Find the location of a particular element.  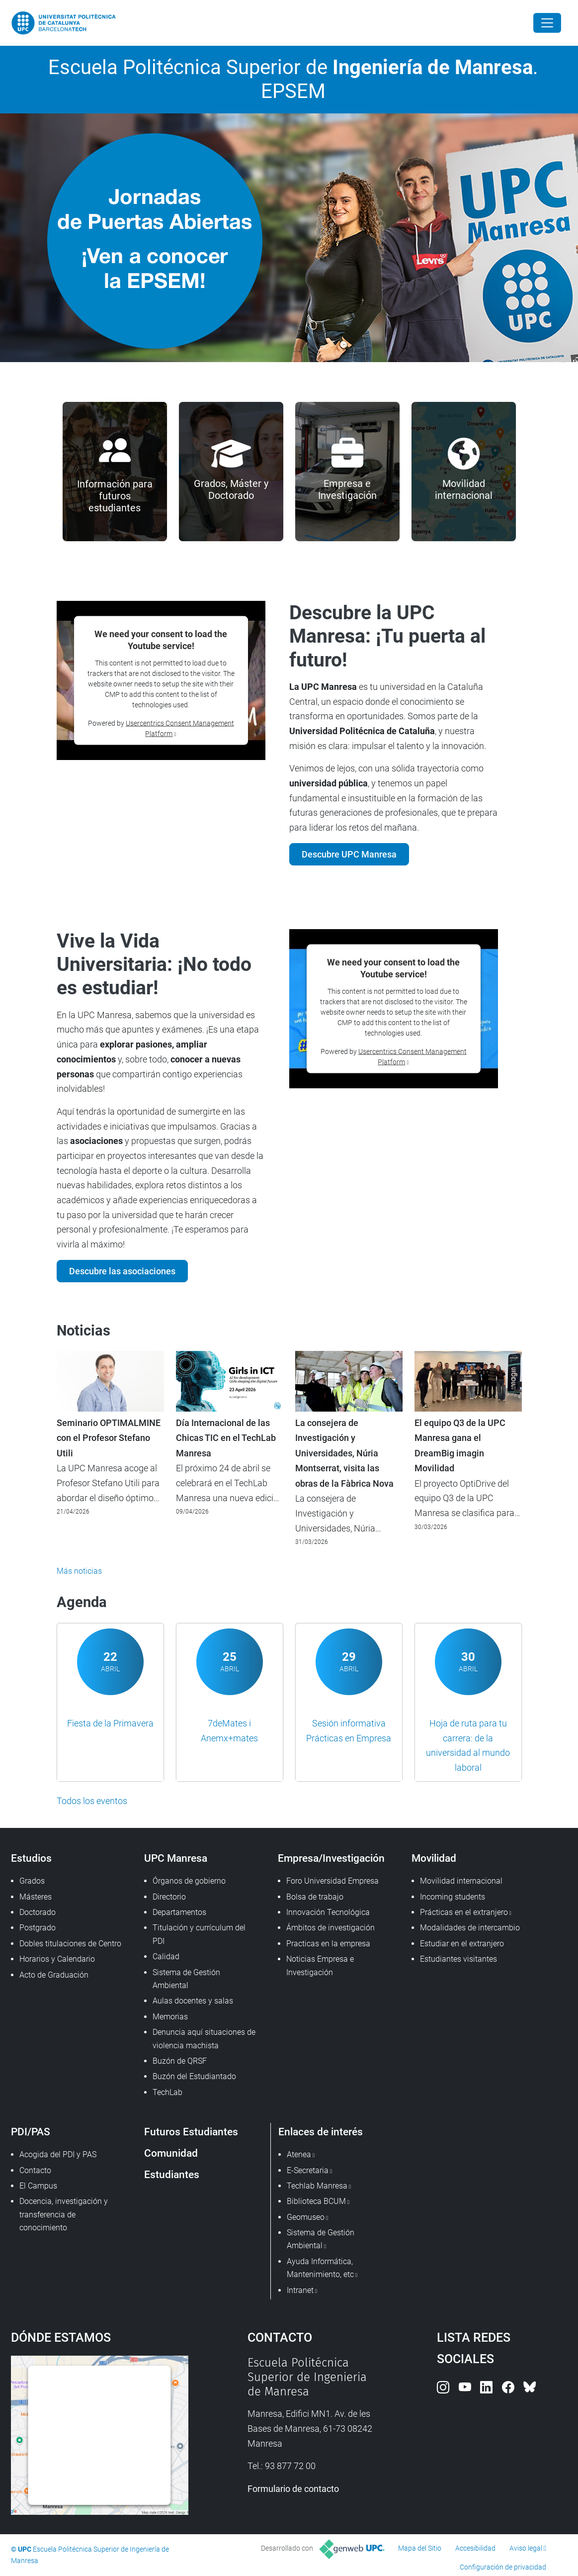

Practicas en la empresa is located at coordinates (328, 1943).